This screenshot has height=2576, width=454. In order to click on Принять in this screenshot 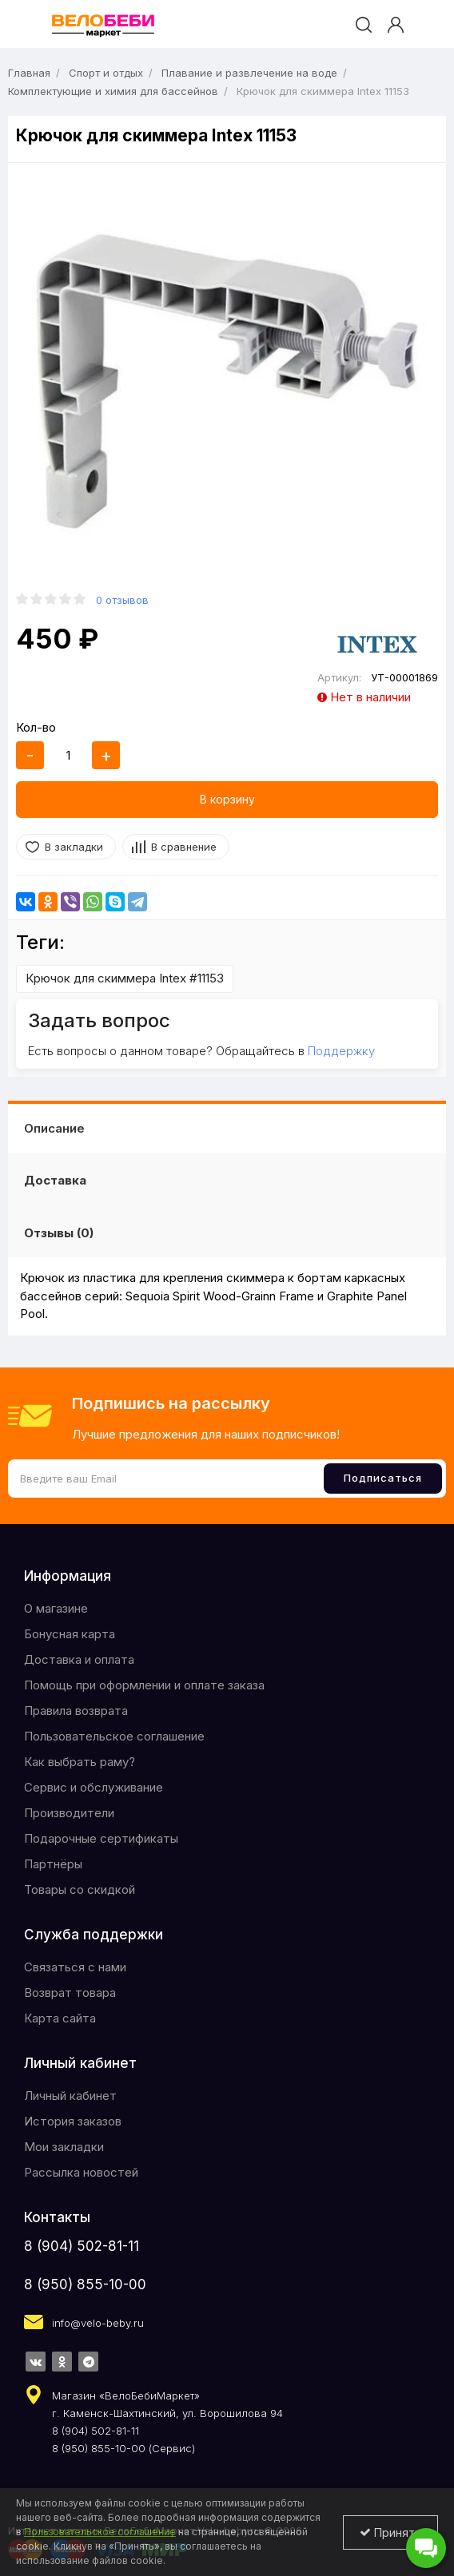, I will do `click(390, 2532)`.